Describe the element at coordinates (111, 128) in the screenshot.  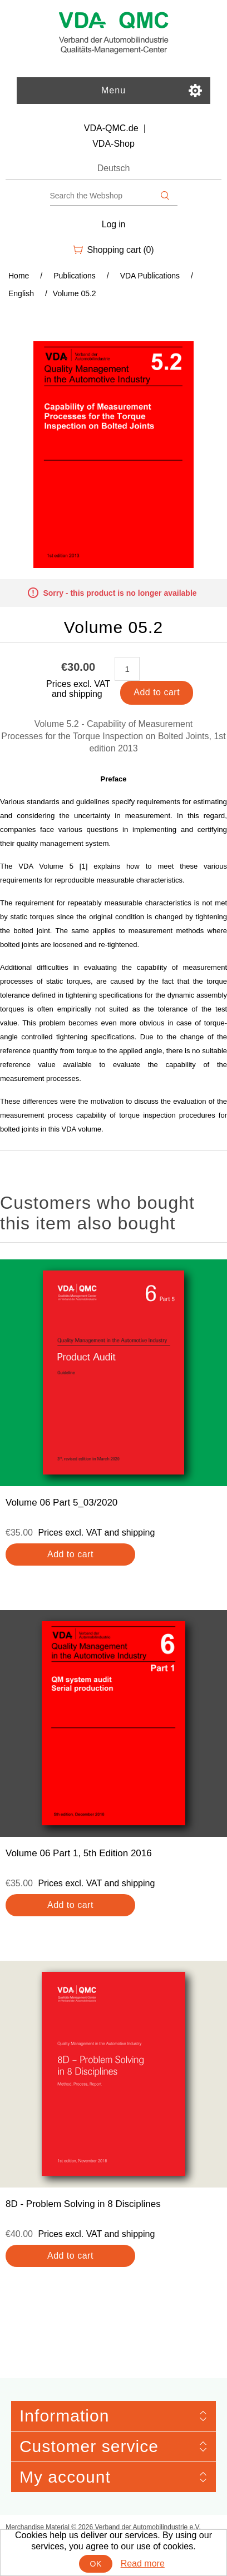
I see `VDA-QMC.de` at that location.